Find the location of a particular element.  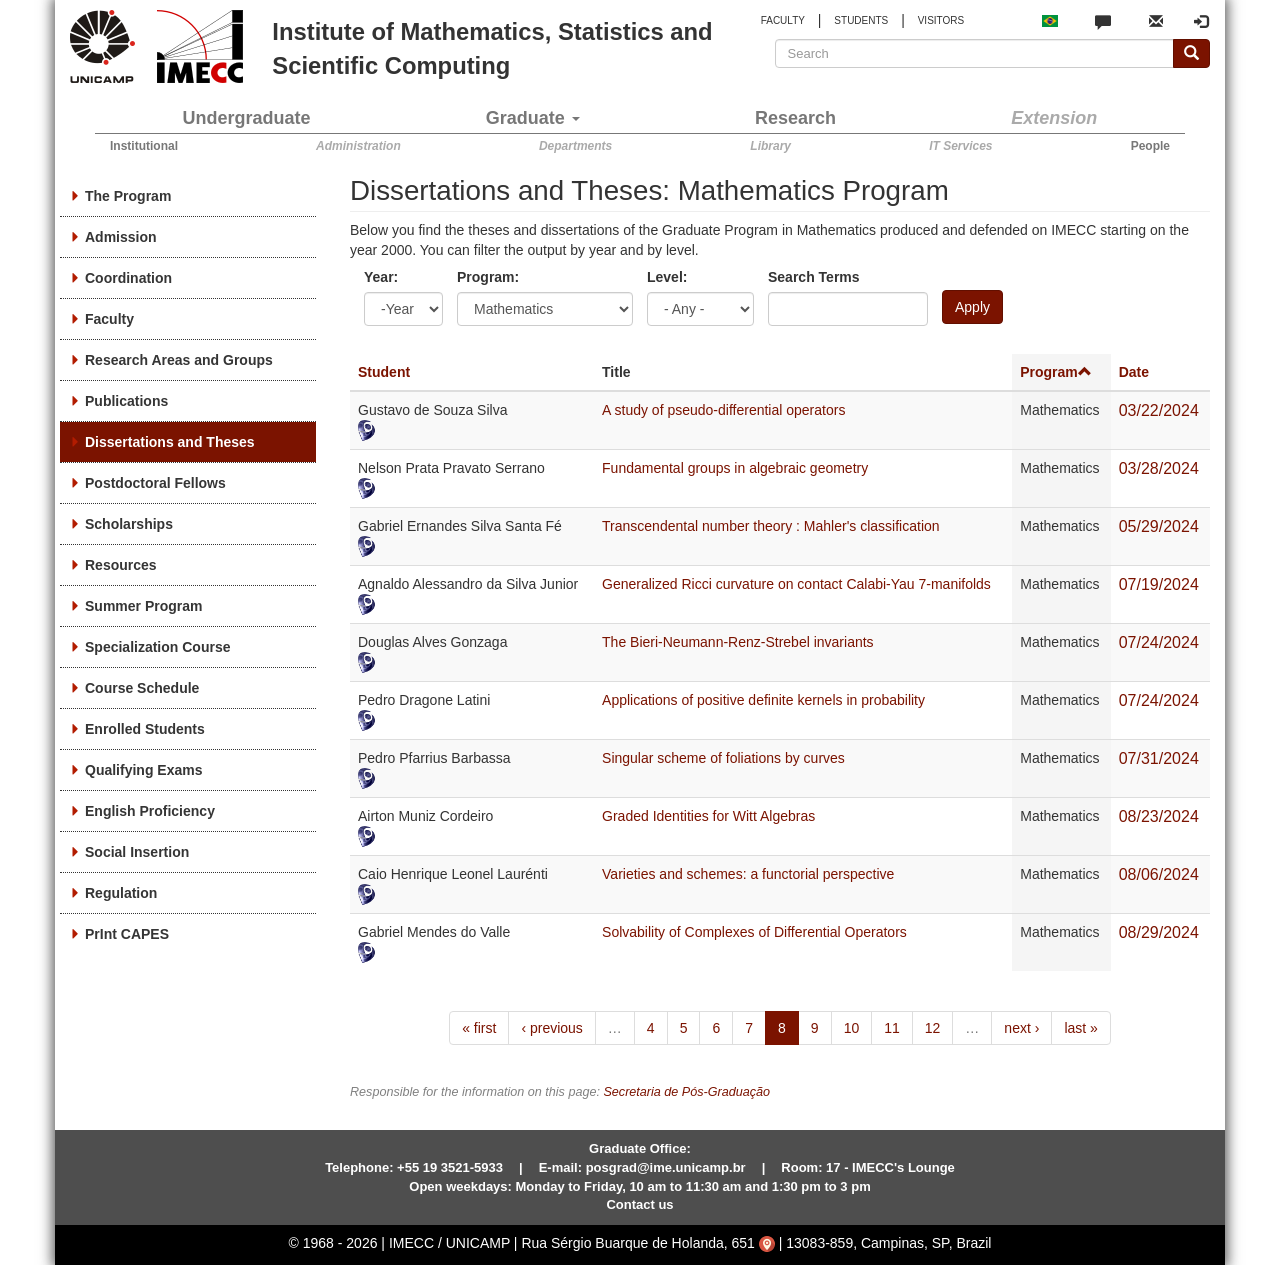

English Proficiency is located at coordinates (150, 811).